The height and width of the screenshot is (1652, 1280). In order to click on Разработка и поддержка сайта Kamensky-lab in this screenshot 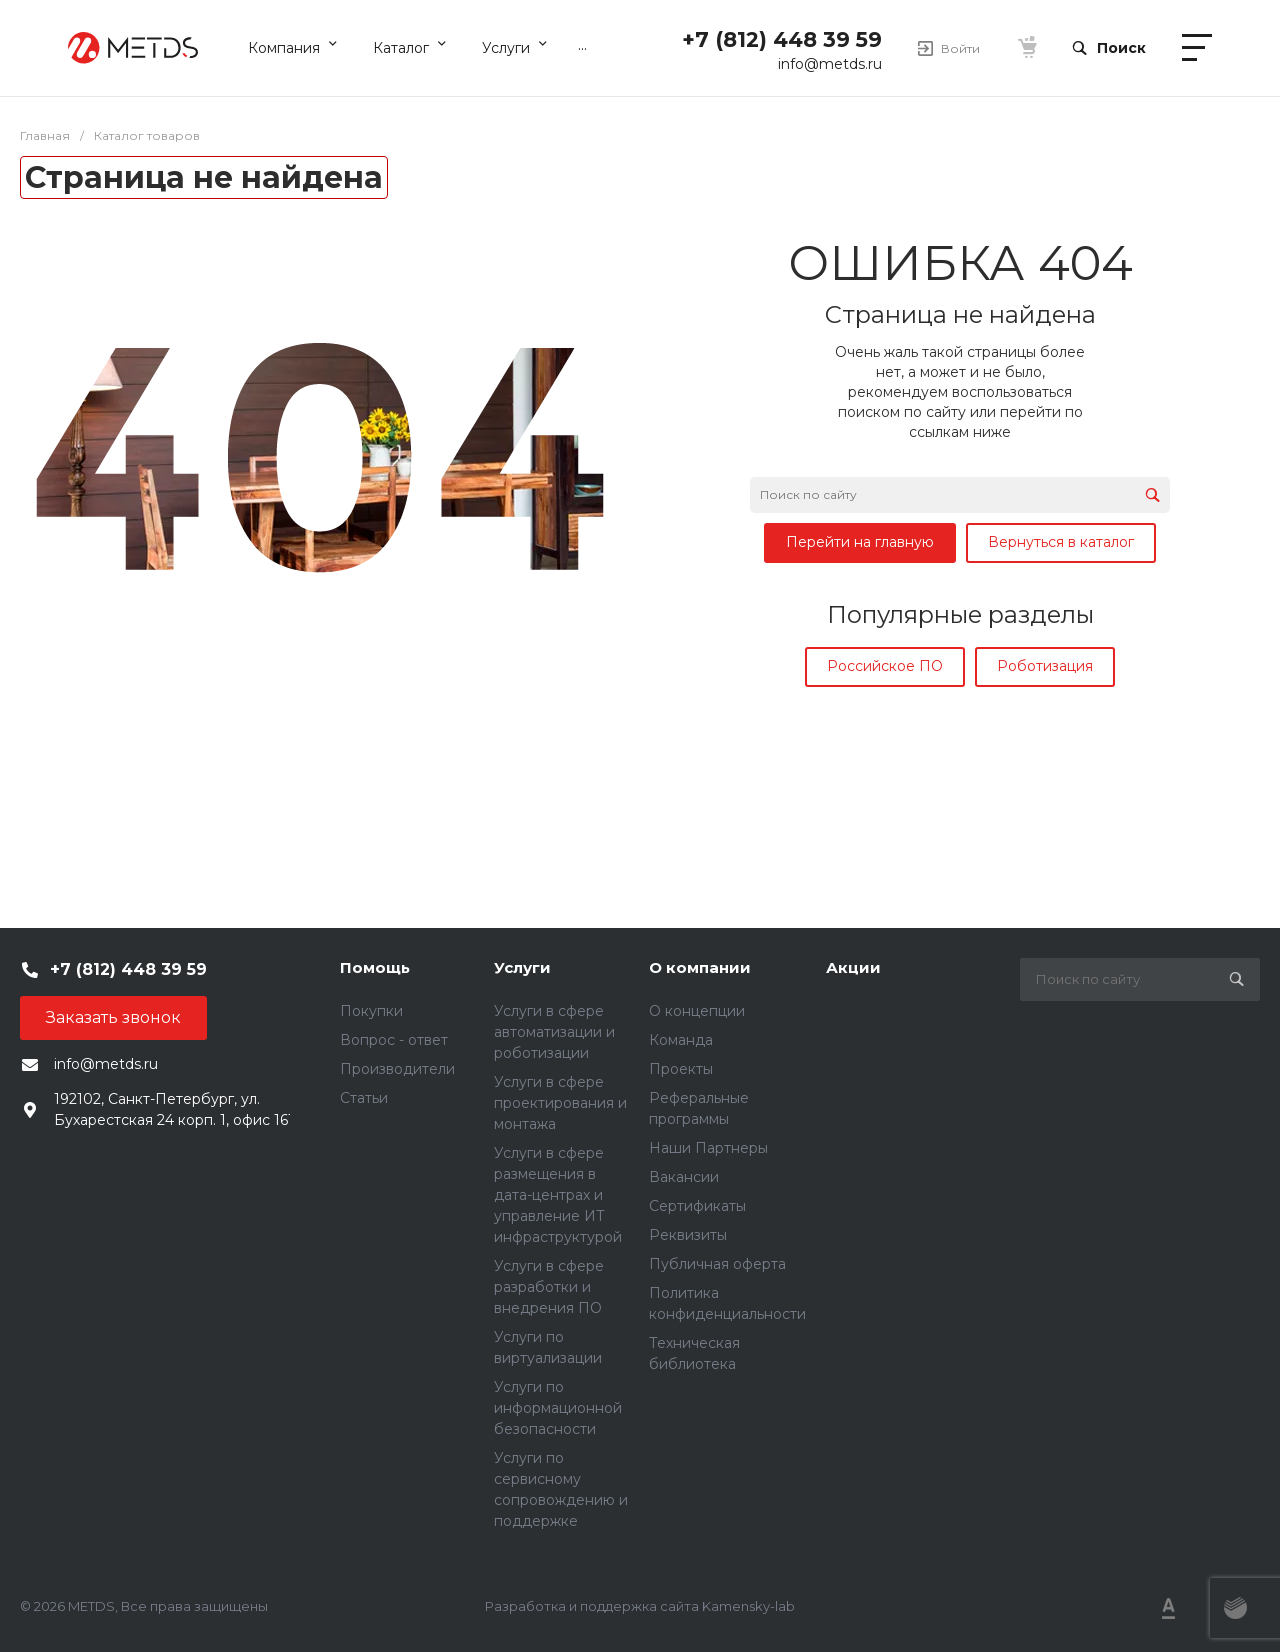, I will do `click(640, 1606)`.